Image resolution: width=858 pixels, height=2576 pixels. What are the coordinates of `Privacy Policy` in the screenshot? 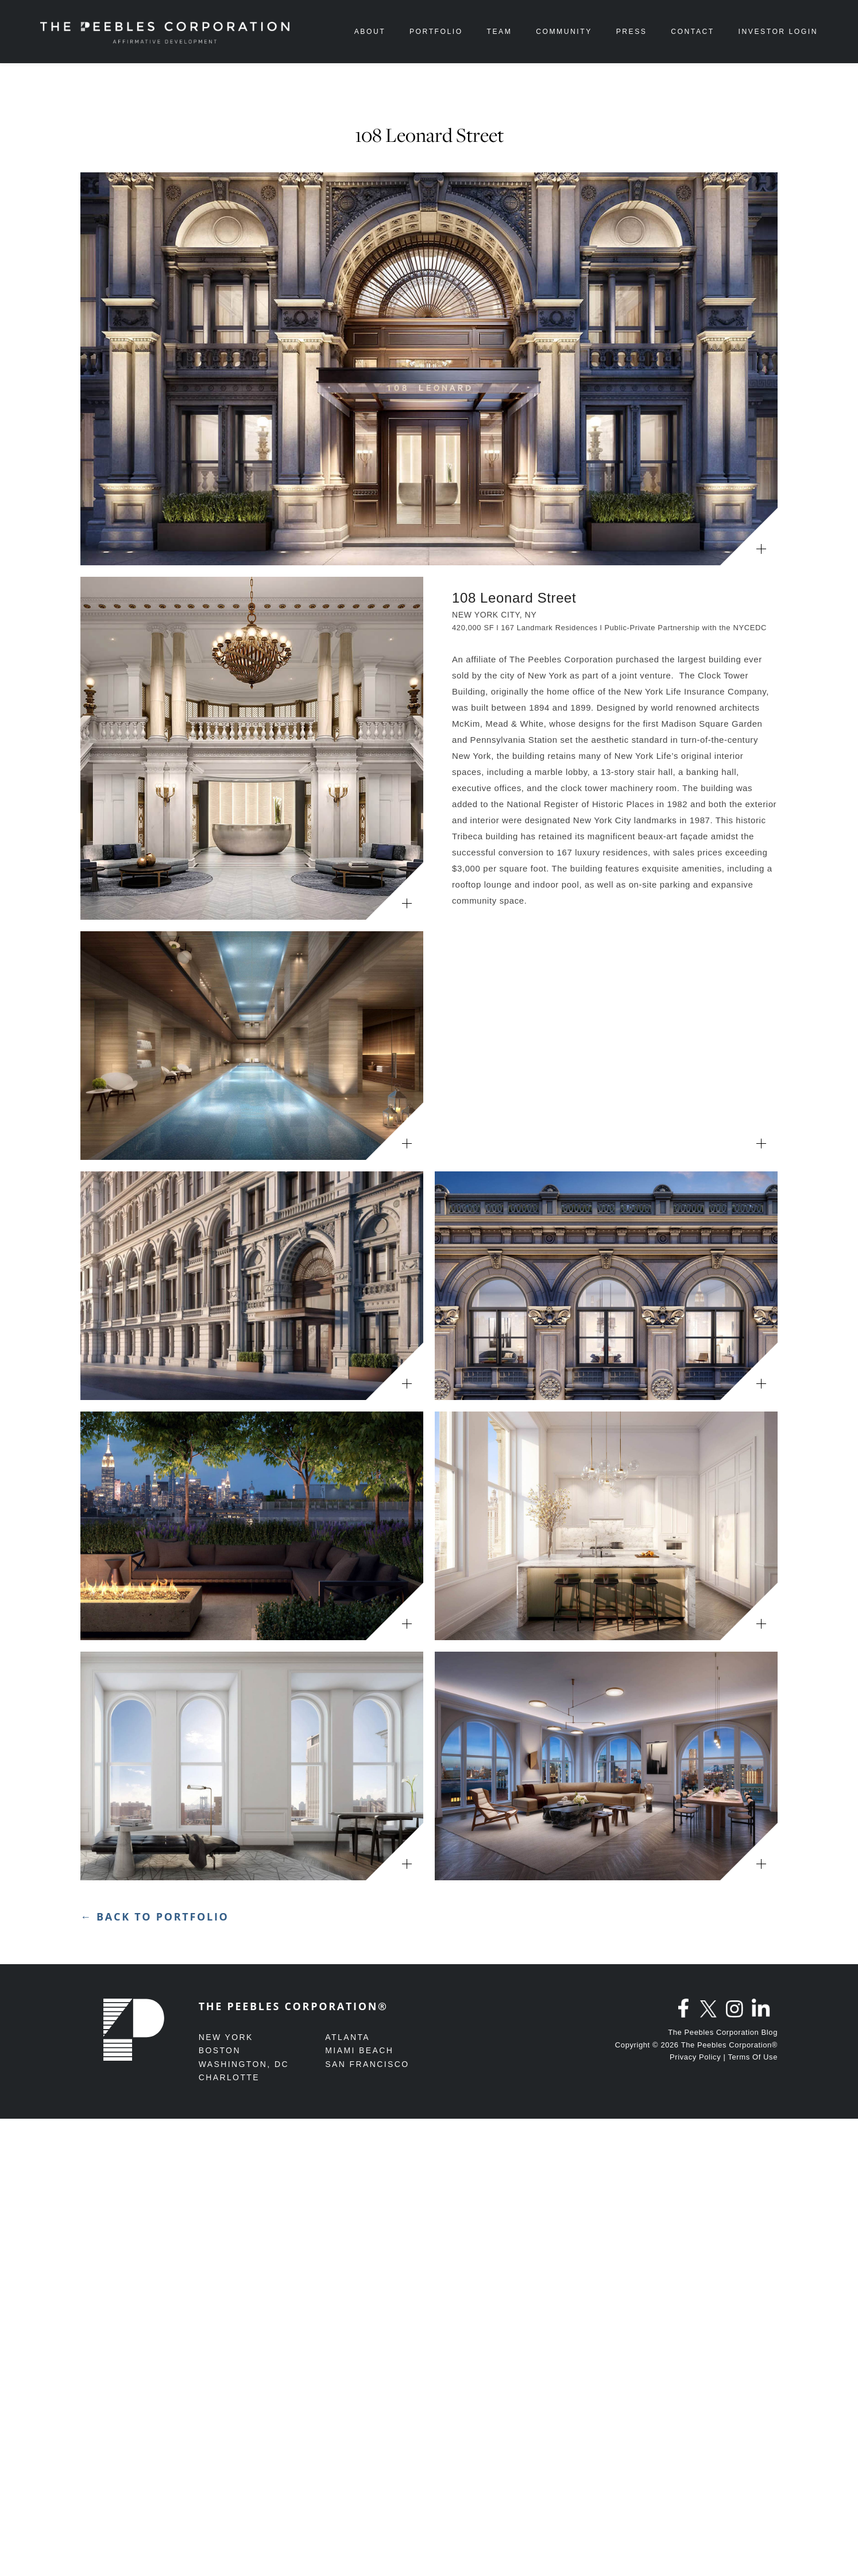 It's located at (695, 2057).